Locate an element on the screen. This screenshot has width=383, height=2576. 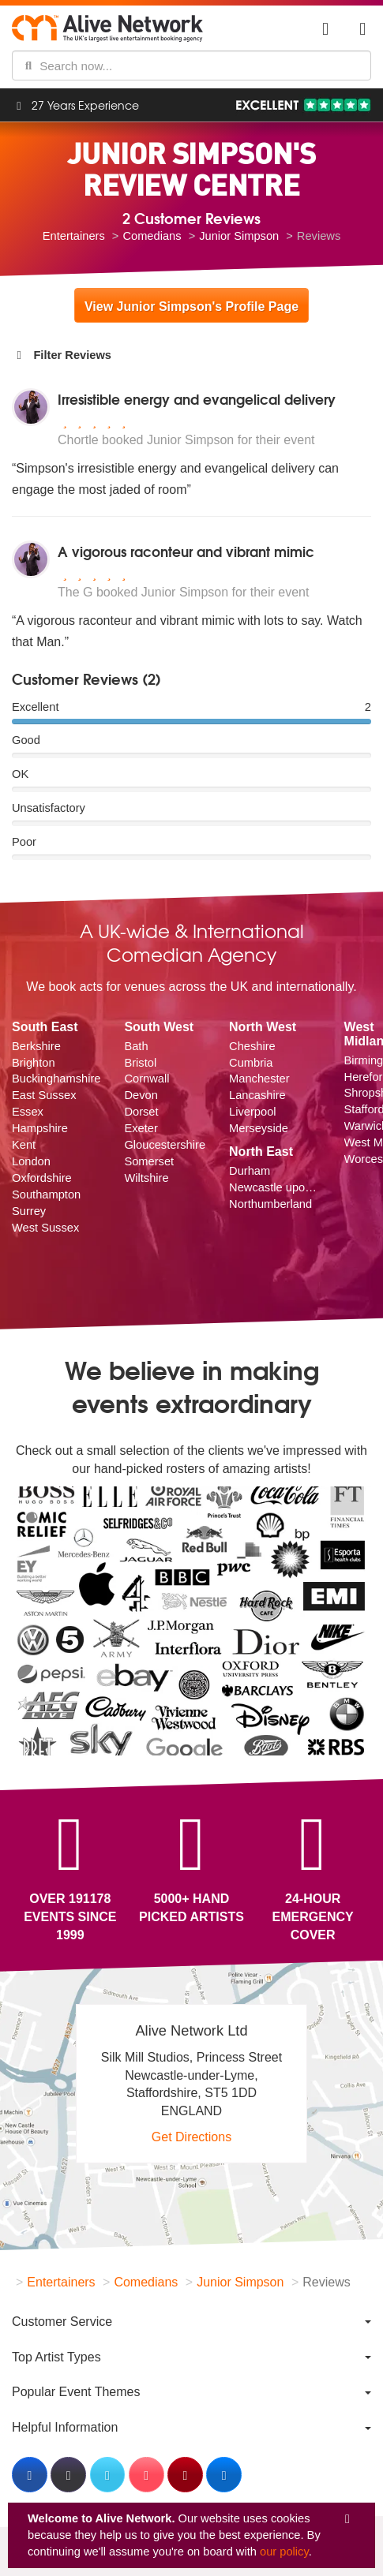
our policy is located at coordinates (284, 2551).